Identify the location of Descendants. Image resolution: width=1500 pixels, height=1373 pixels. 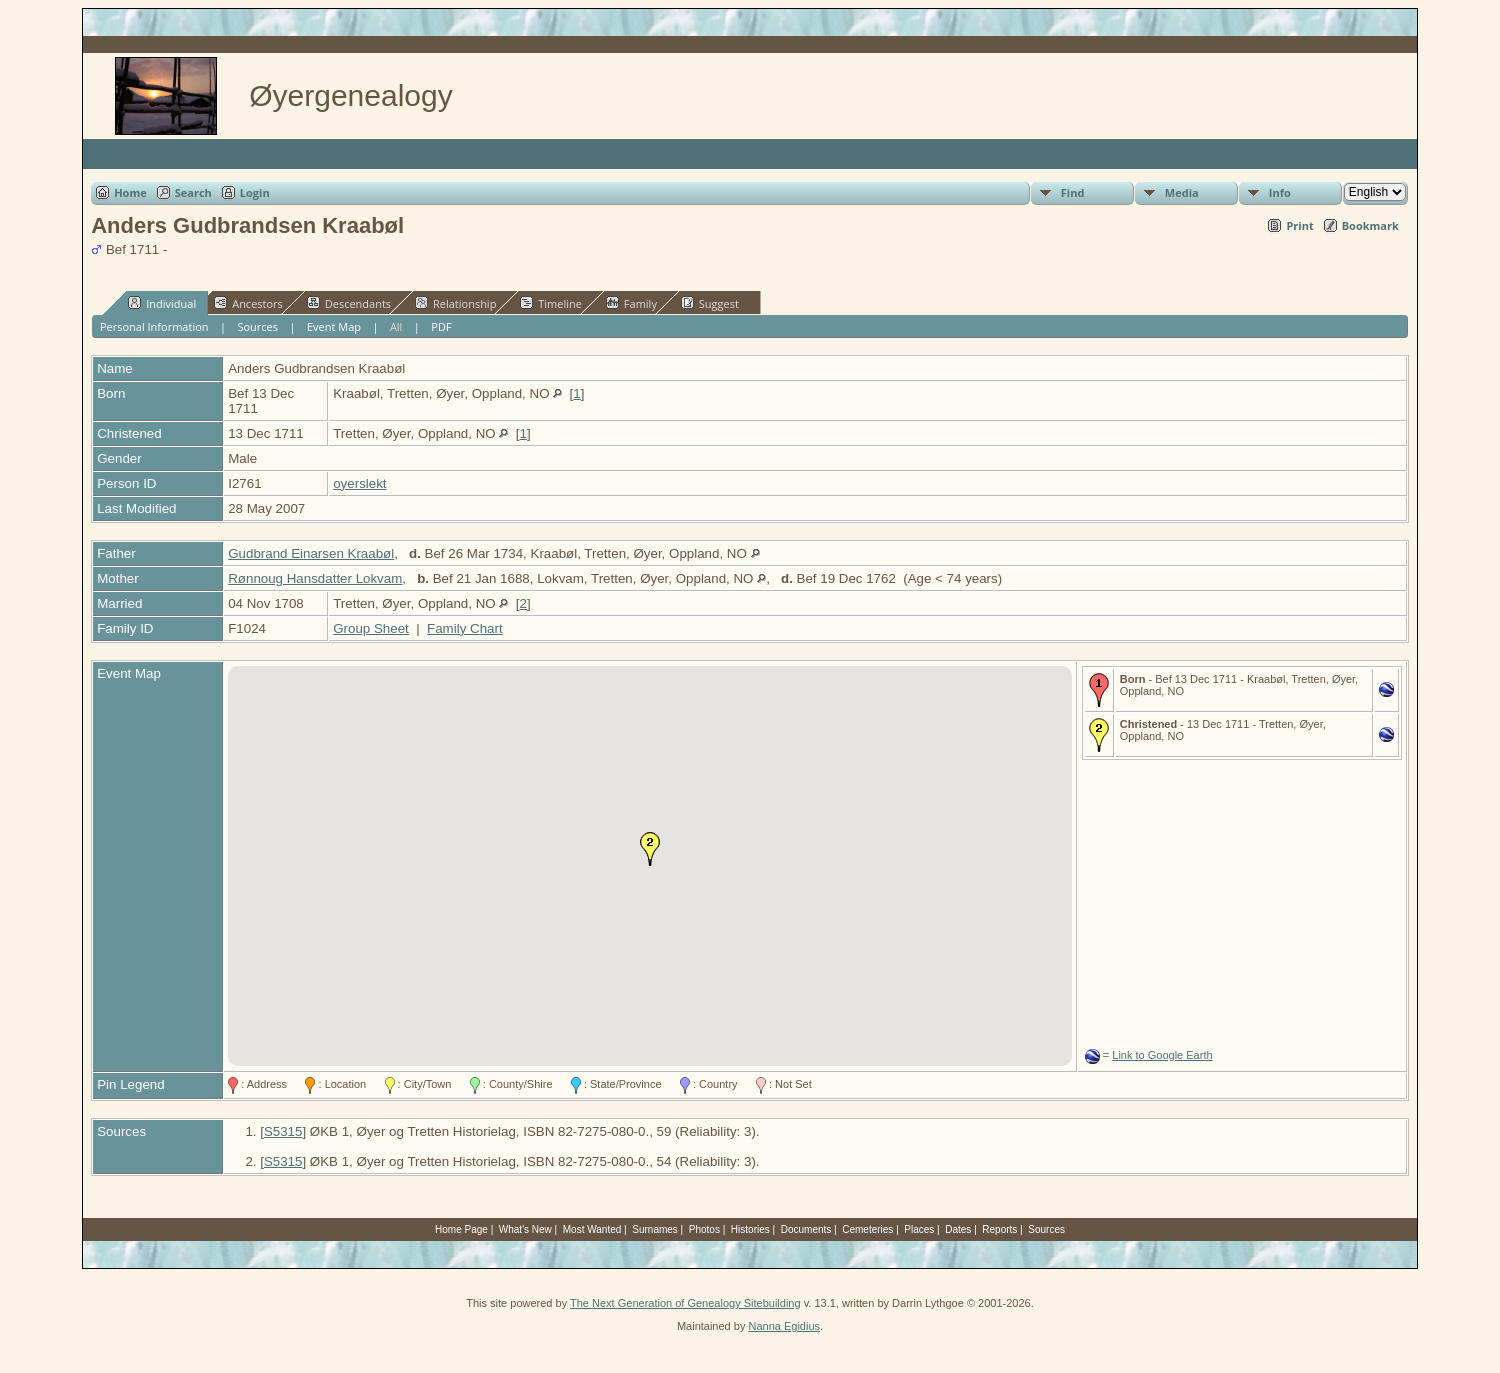
(349, 303).